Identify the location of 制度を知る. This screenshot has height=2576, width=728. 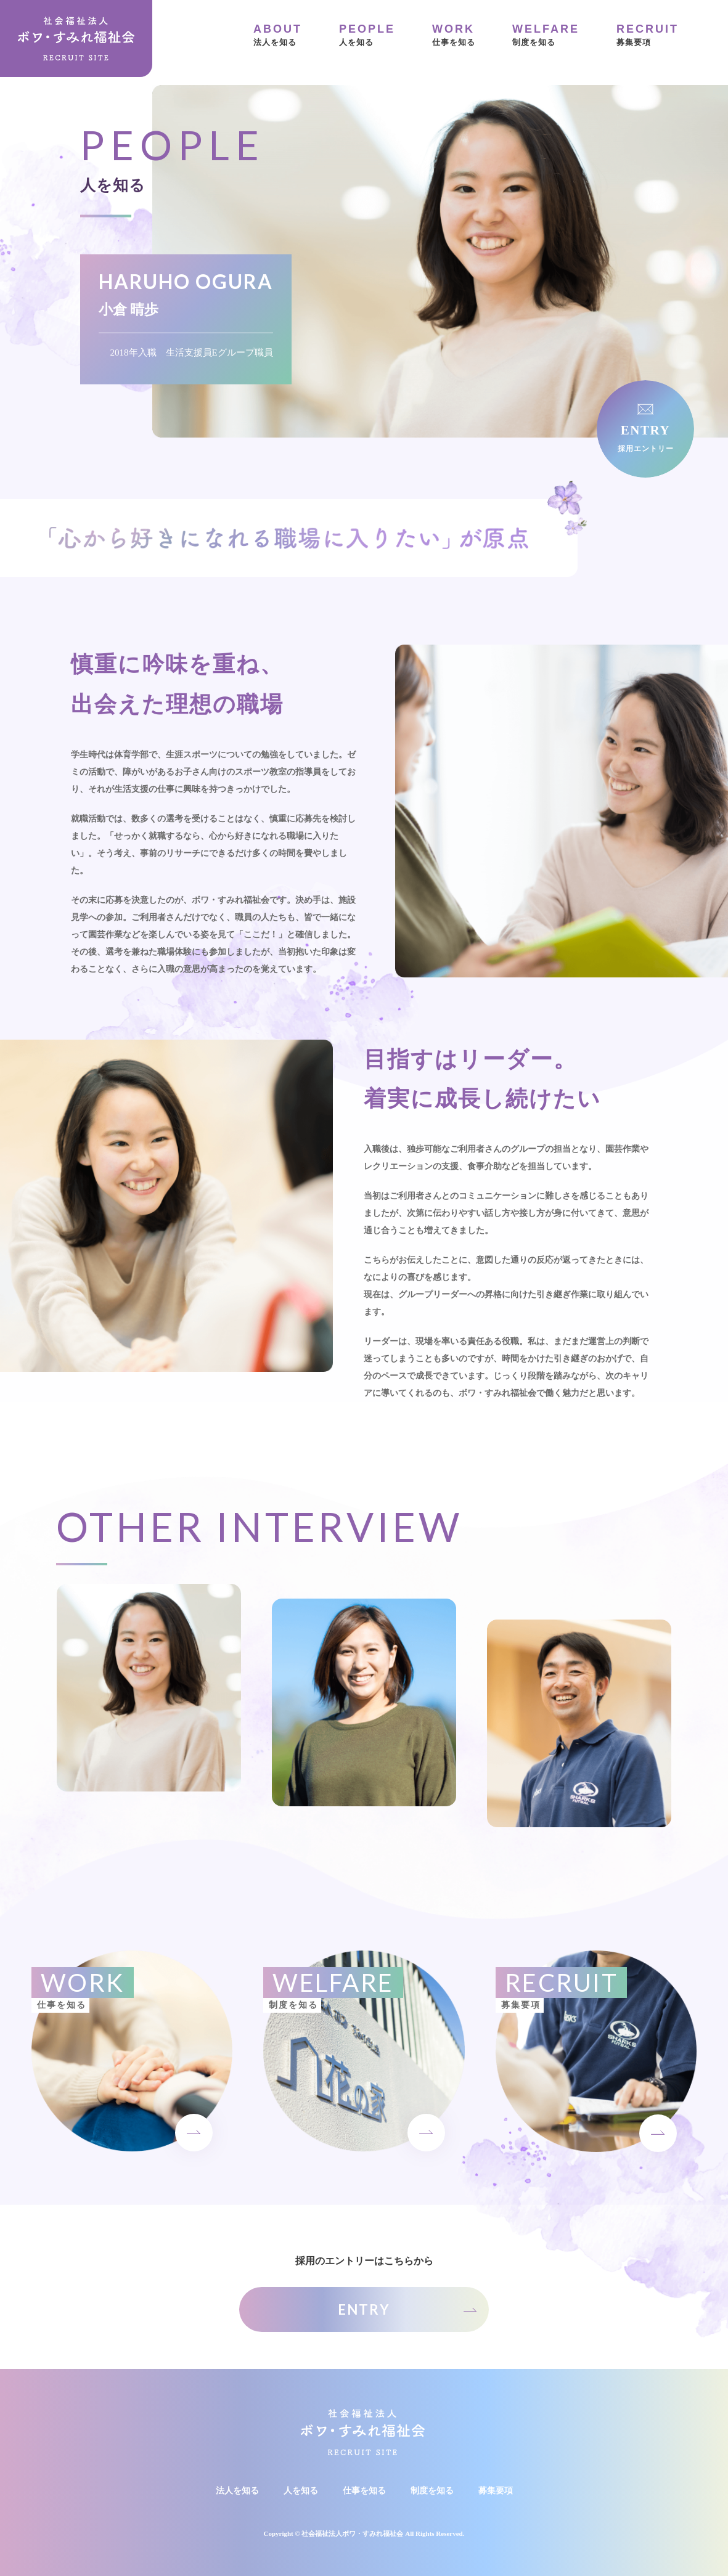
(545, 34).